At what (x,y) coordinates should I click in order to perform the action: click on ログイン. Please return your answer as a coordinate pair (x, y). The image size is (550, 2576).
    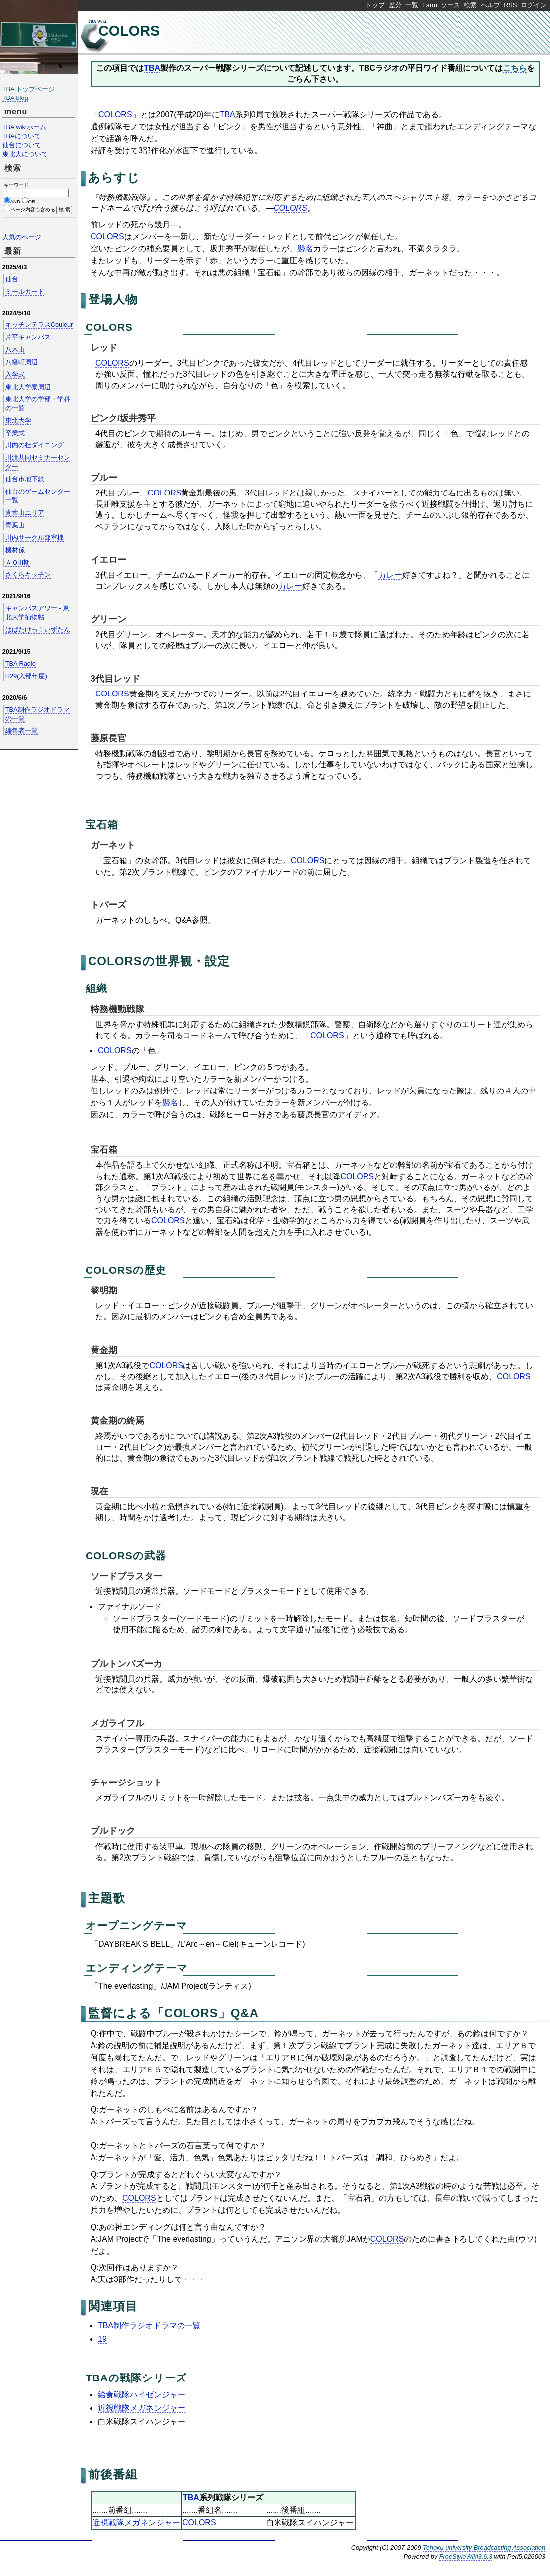
    Looking at the image, I should click on (534, 5).